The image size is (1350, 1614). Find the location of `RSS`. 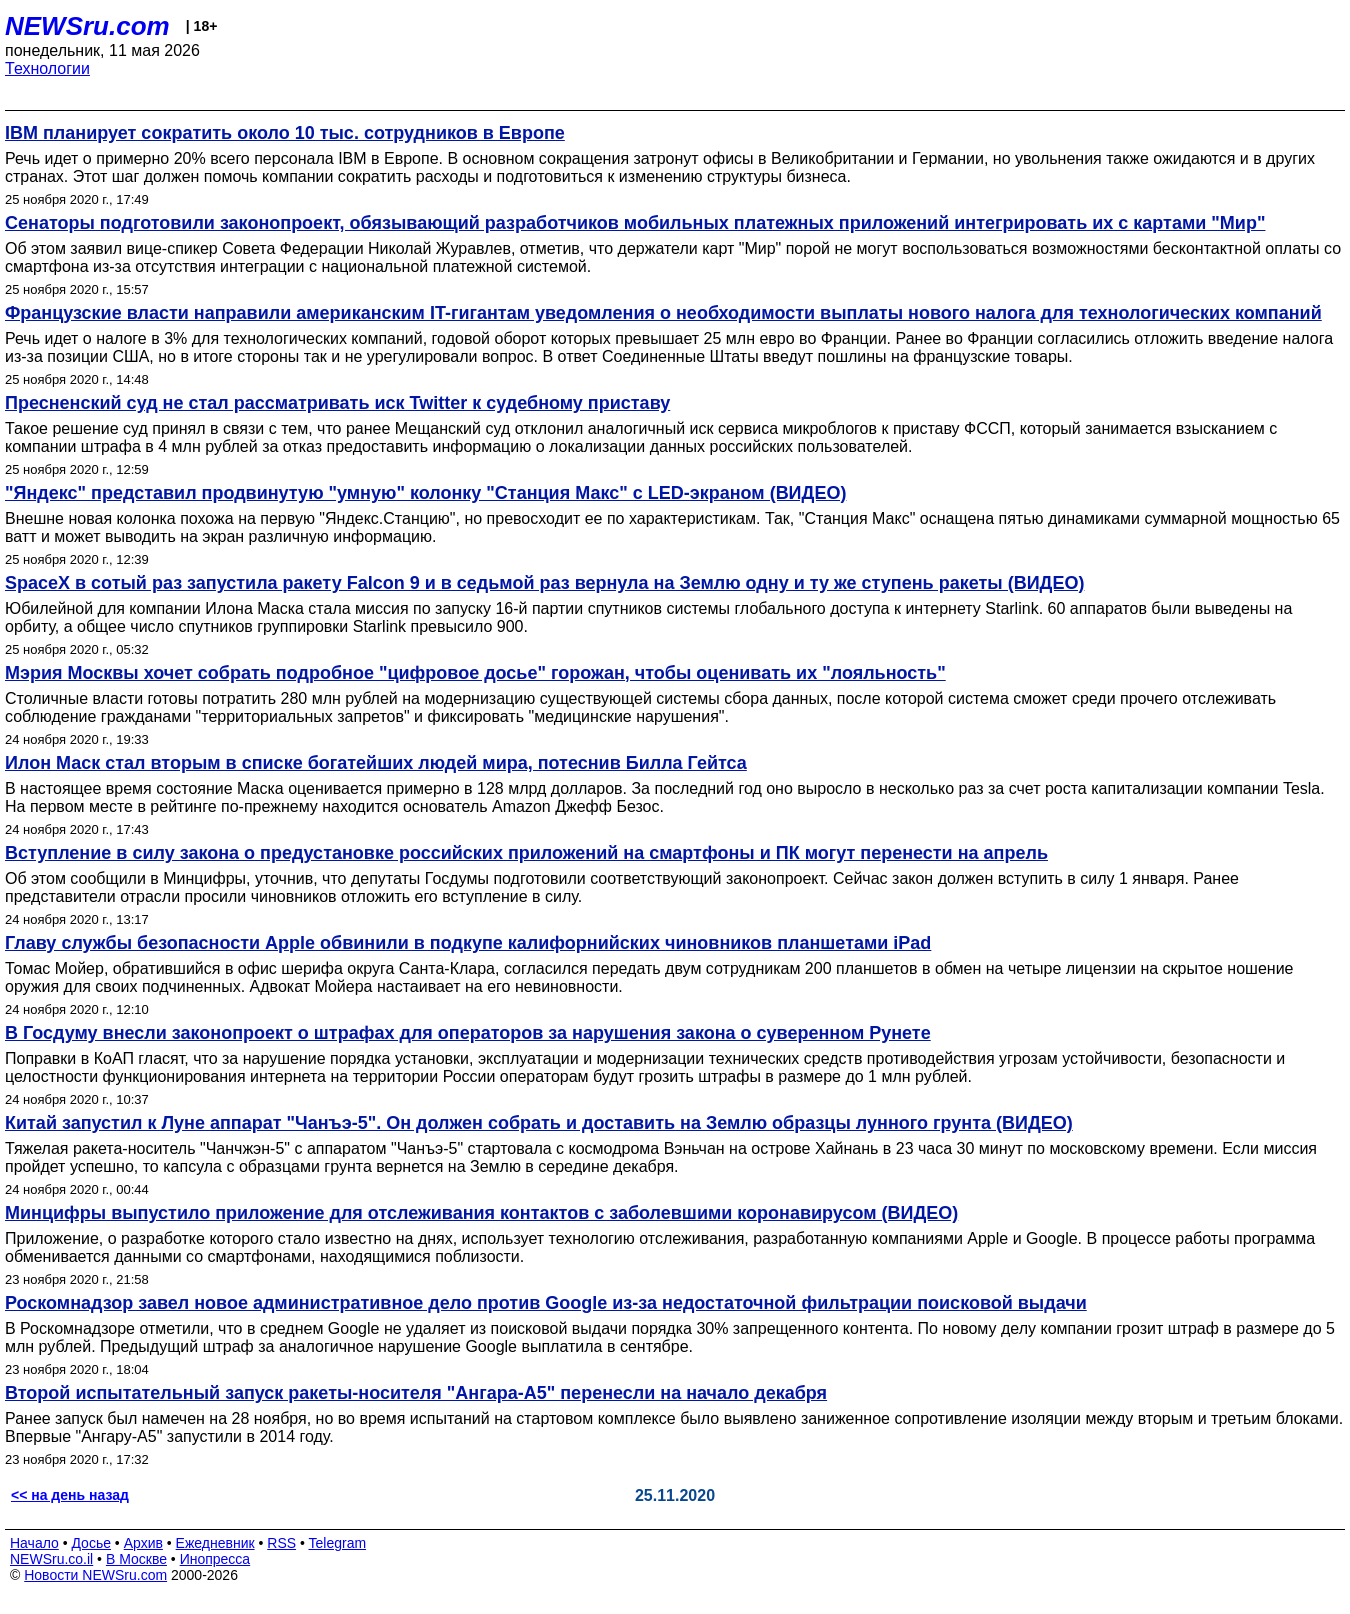

RSS is located at coordinates (281, 1543).